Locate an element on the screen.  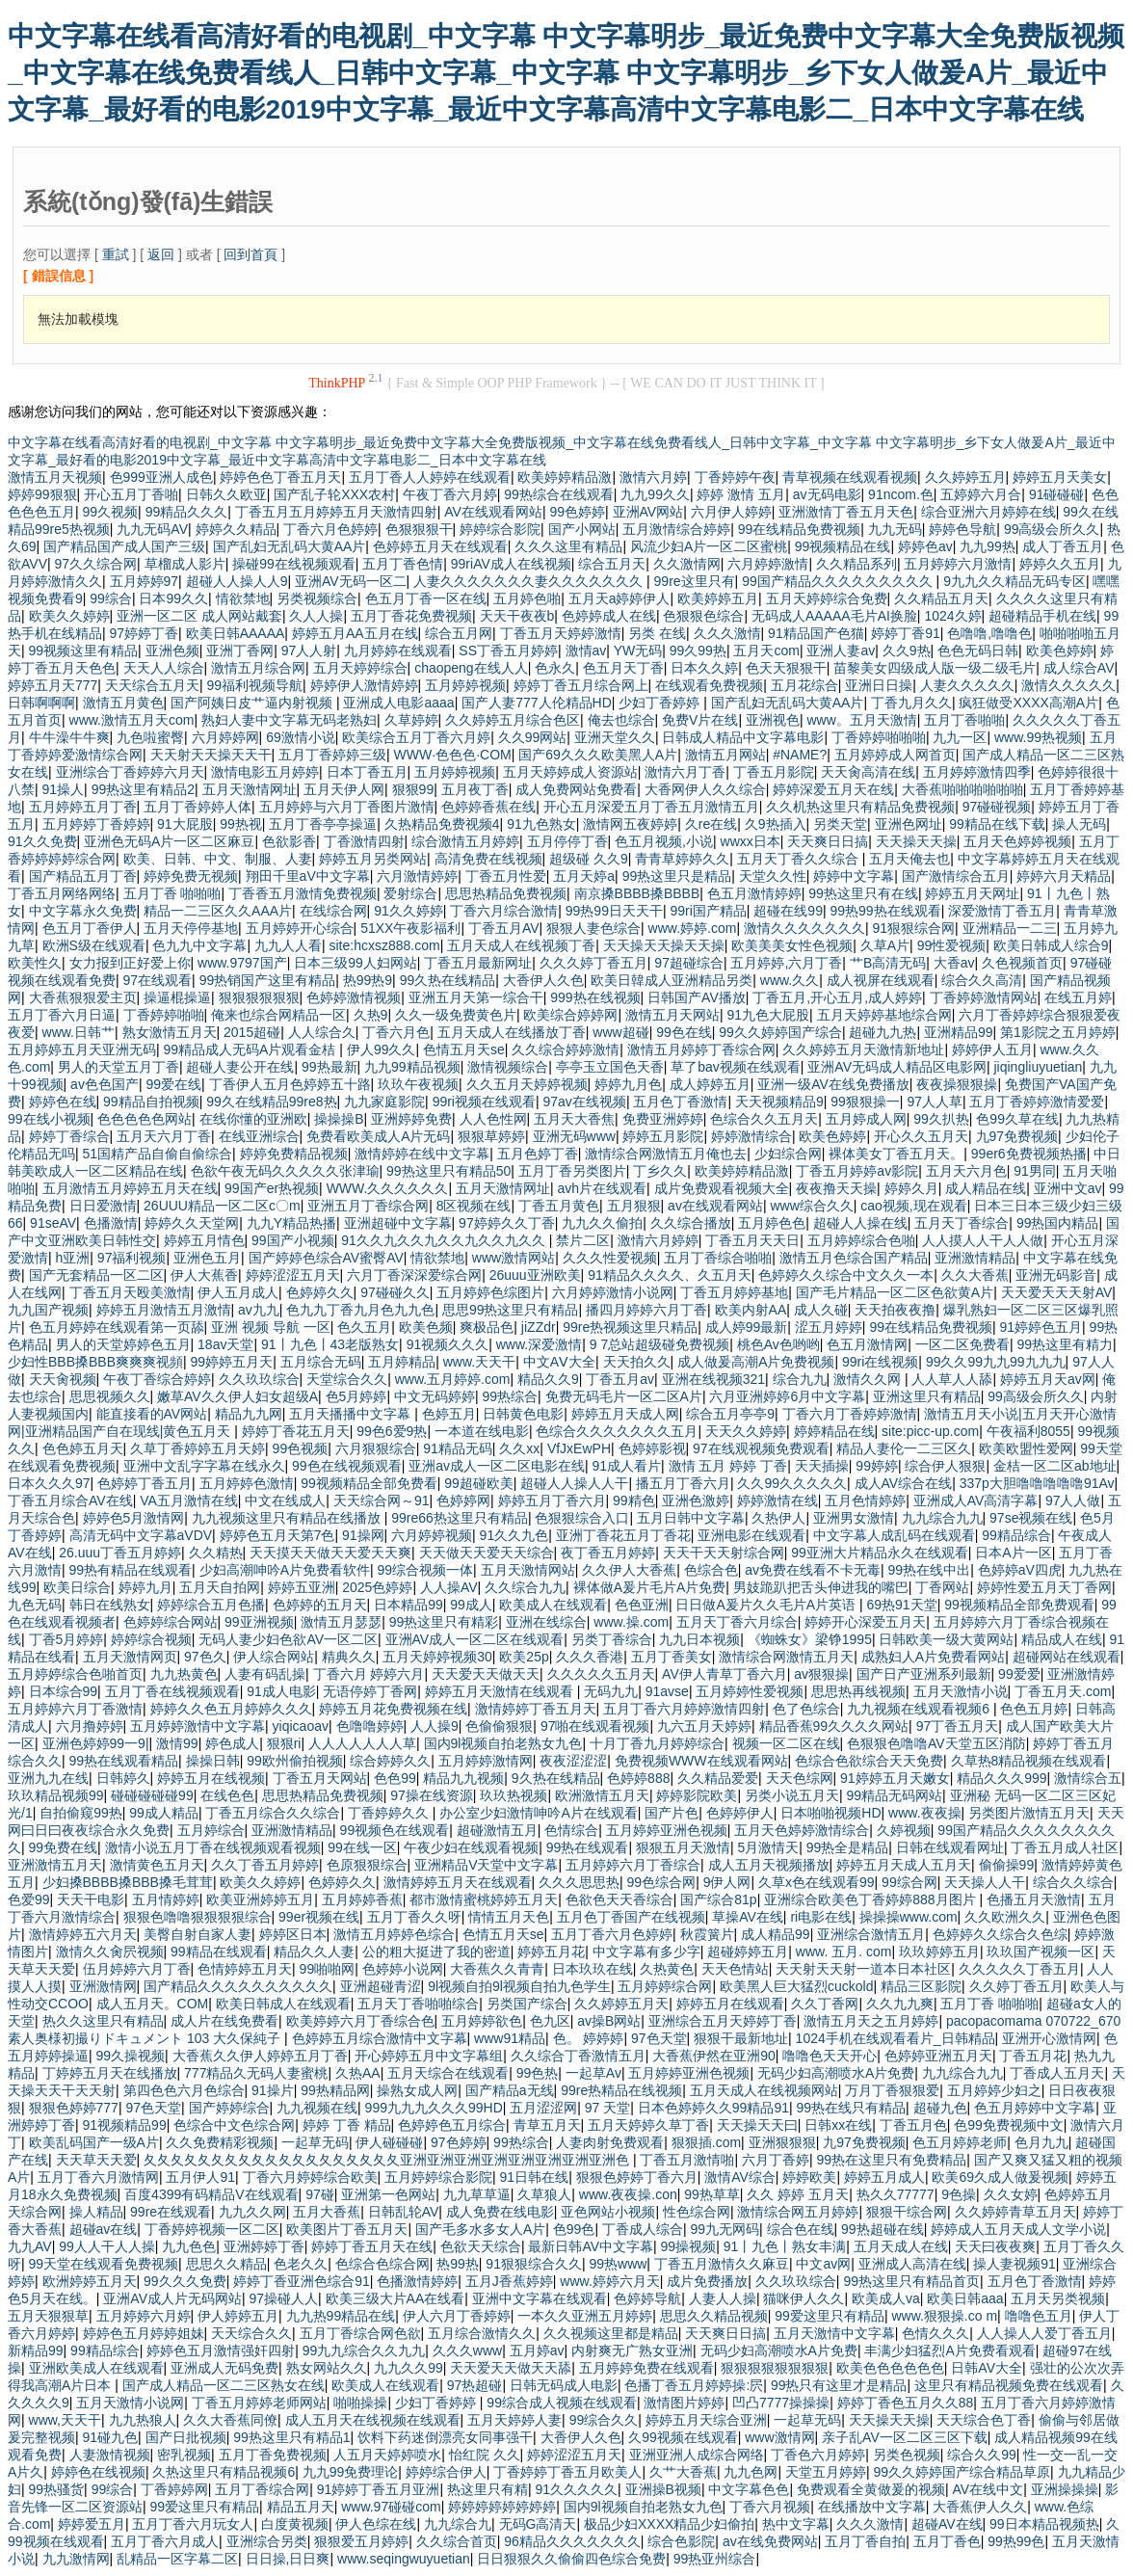
能直接看的AV网站 is located at coordinates (152, 1413).